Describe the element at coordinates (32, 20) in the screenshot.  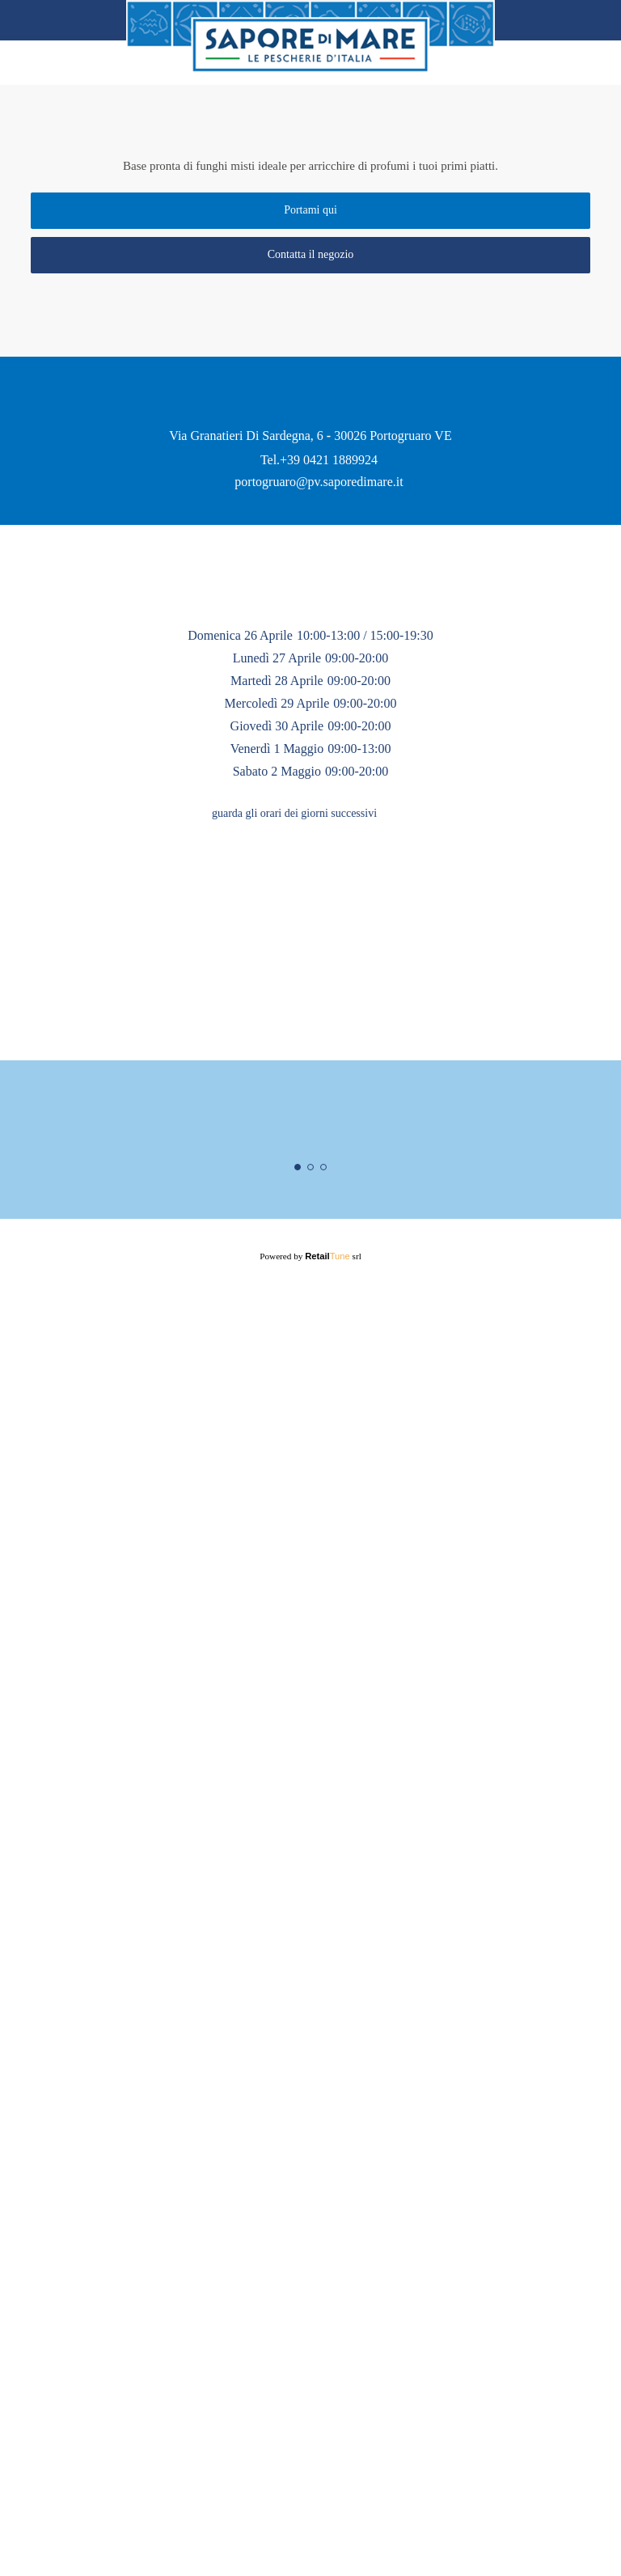
I see `back` at that location.